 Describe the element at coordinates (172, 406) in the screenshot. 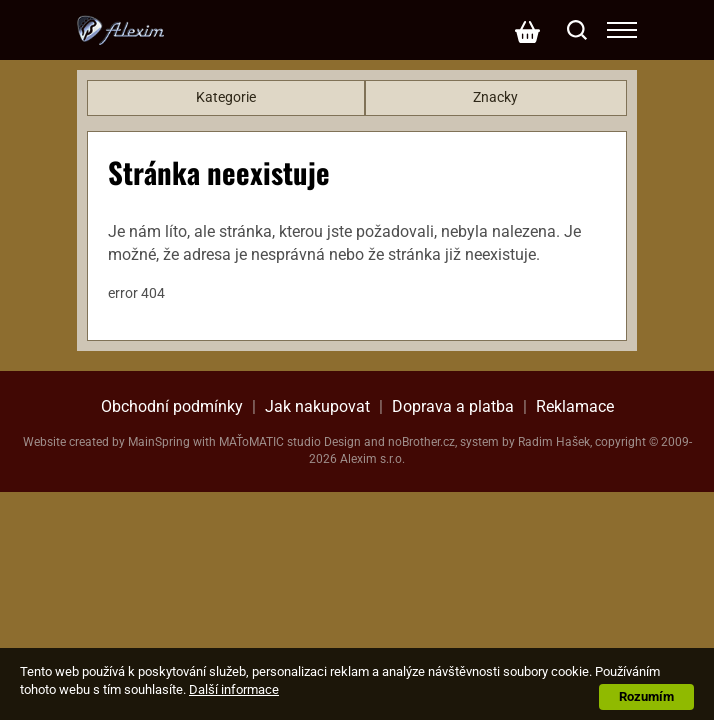

I see `Obchodní podmínky` at that location.